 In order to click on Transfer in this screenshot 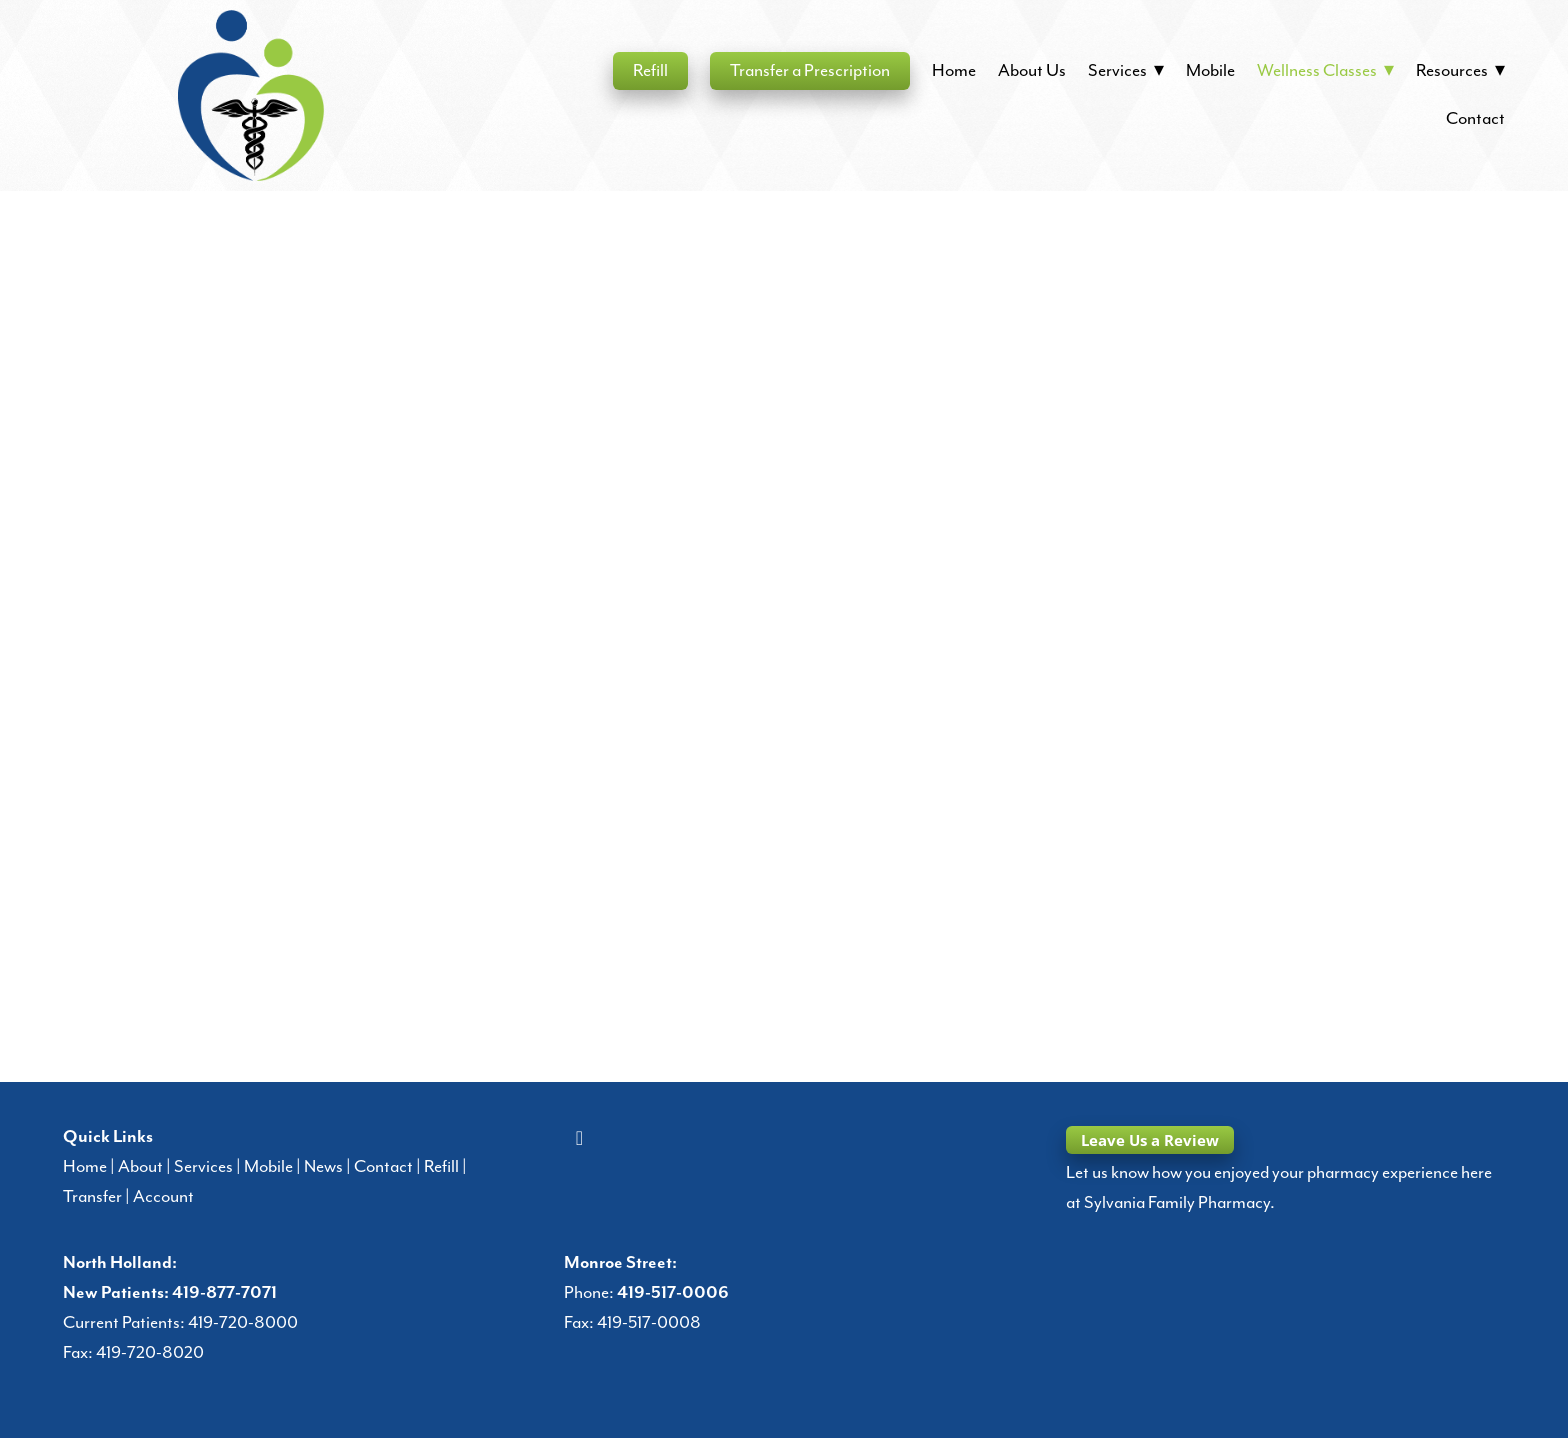, I will do `click(92, 1197)`.